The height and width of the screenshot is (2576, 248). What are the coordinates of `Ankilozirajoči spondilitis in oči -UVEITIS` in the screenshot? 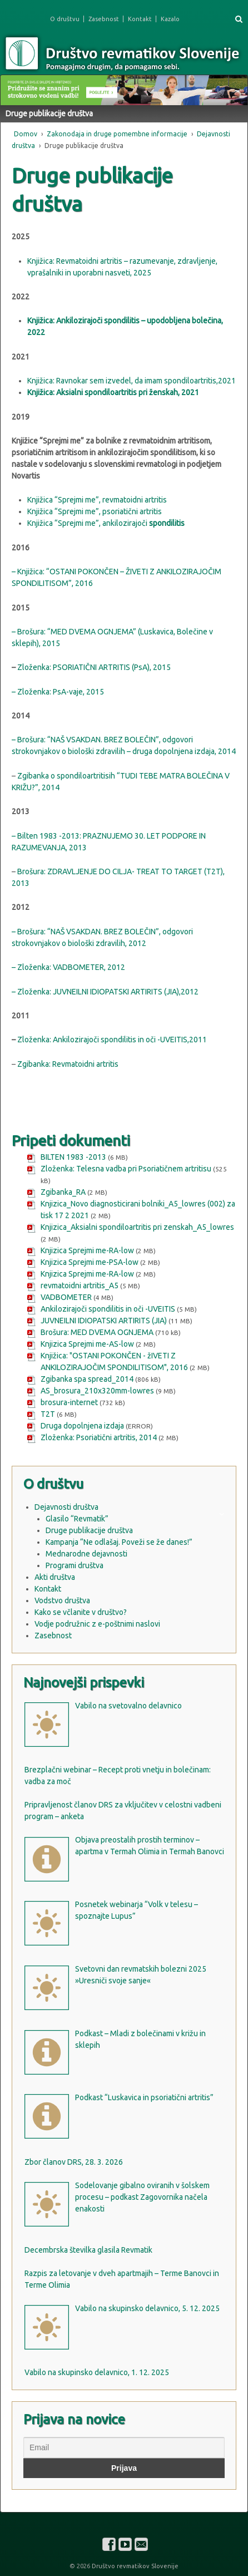 It's located at (108, 1308).